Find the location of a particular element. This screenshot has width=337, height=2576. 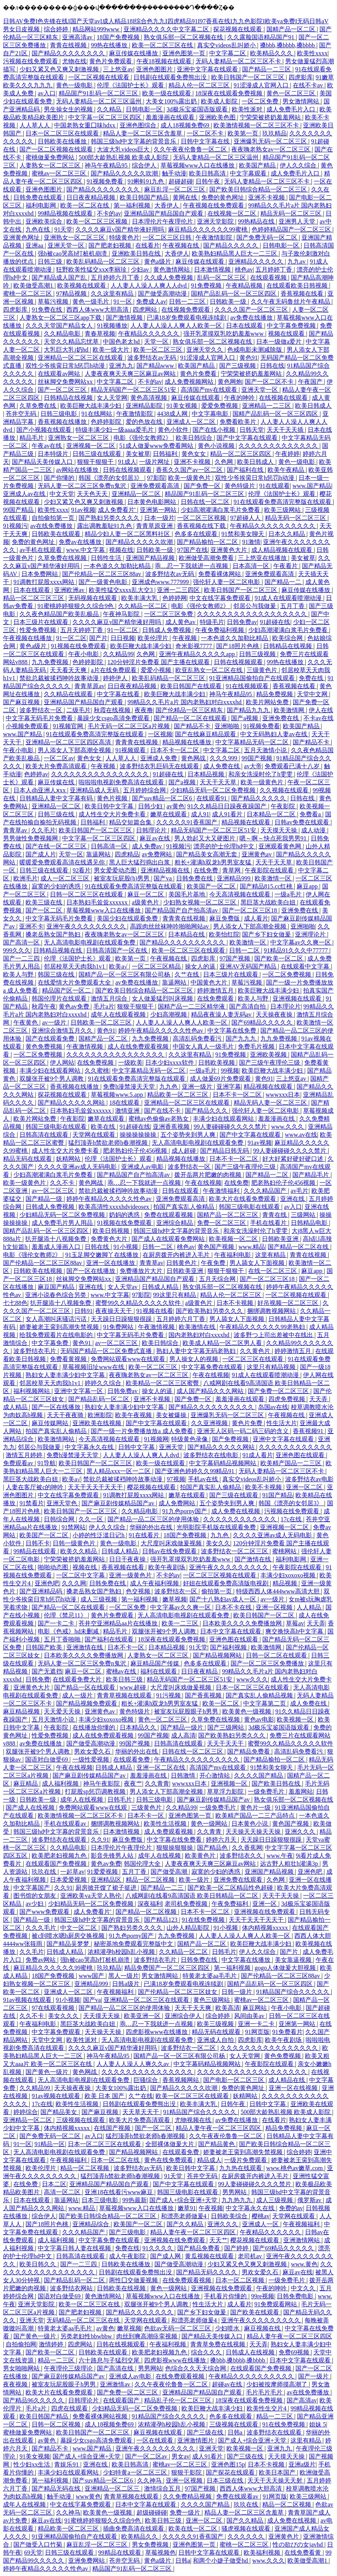

日韩一级黄色片 is located at coordinates (75, 1543).